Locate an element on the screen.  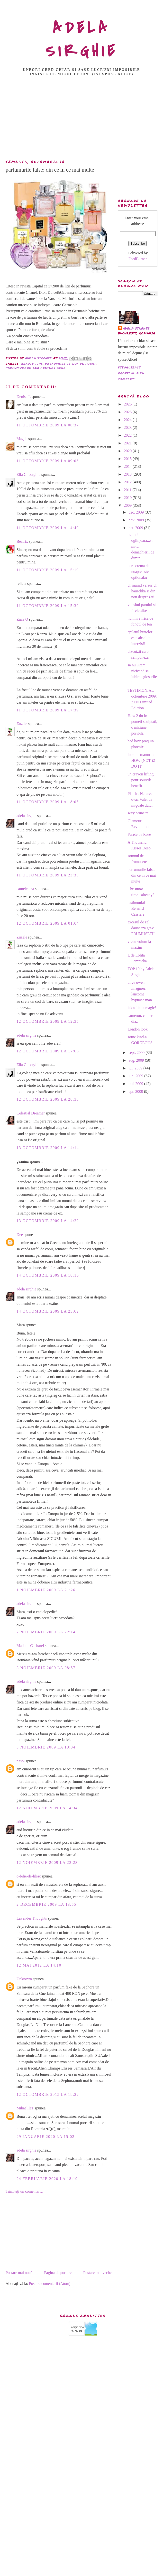
Purete de Rose is located at coordinates (139, 834).